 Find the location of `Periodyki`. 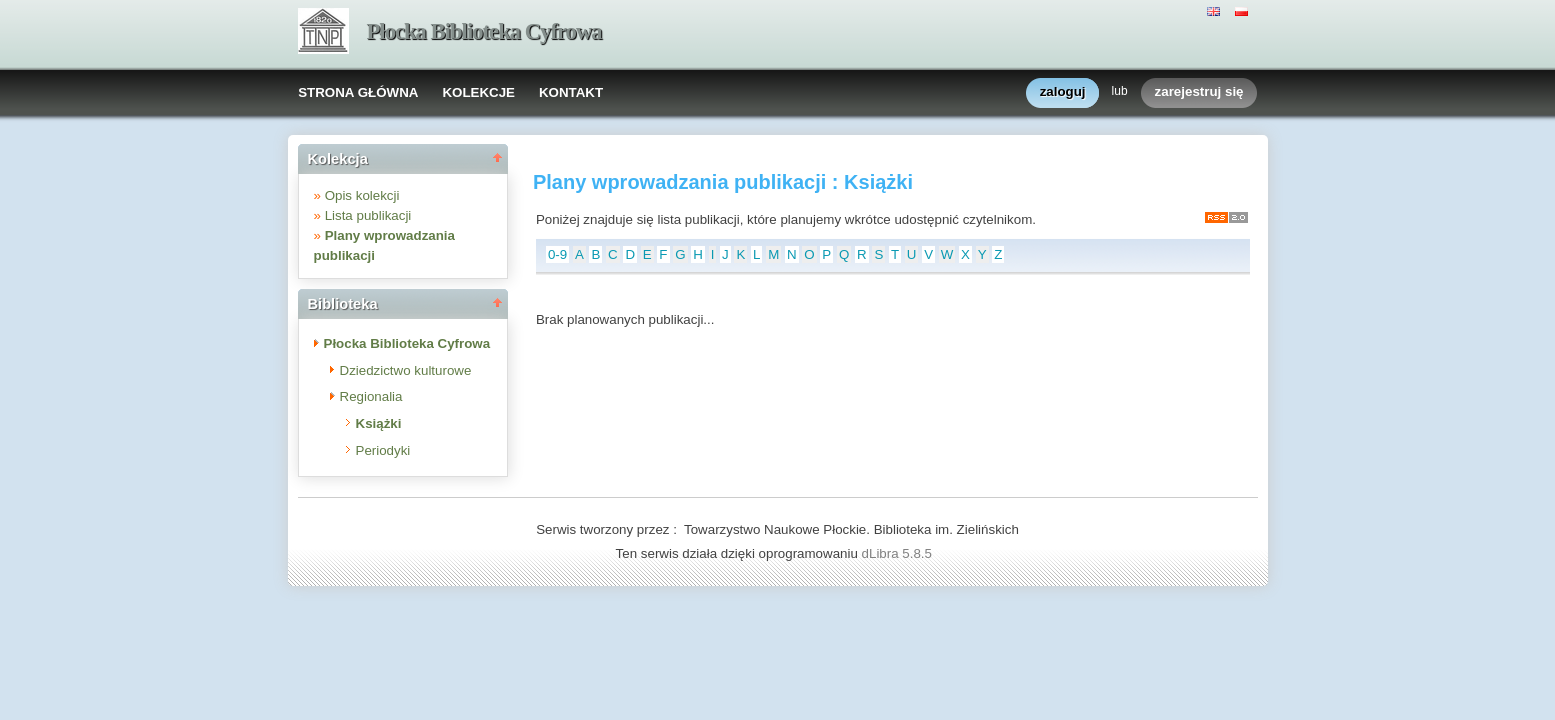

Periodyki is located at coordinates (383, 450).